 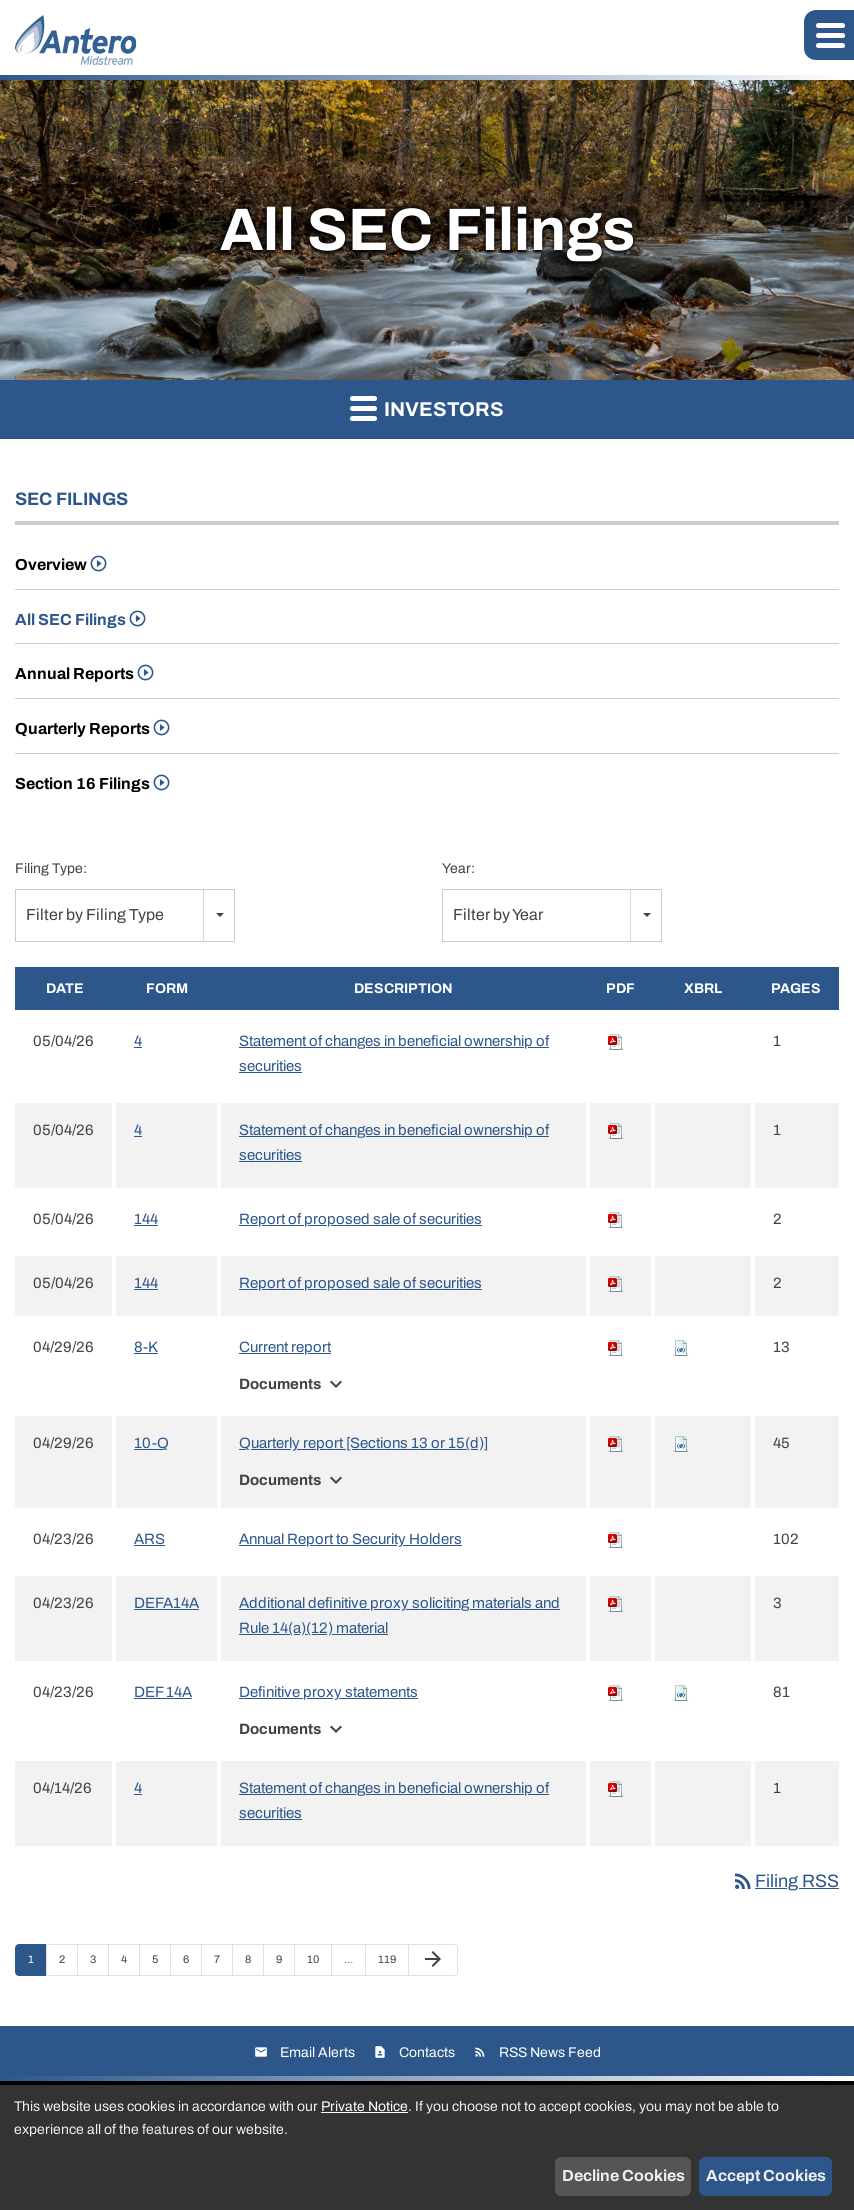 I want to click on [Download Raw XBRL files for 8-K filing published on Apr 29, 2026], so click(x=681, y=1347).